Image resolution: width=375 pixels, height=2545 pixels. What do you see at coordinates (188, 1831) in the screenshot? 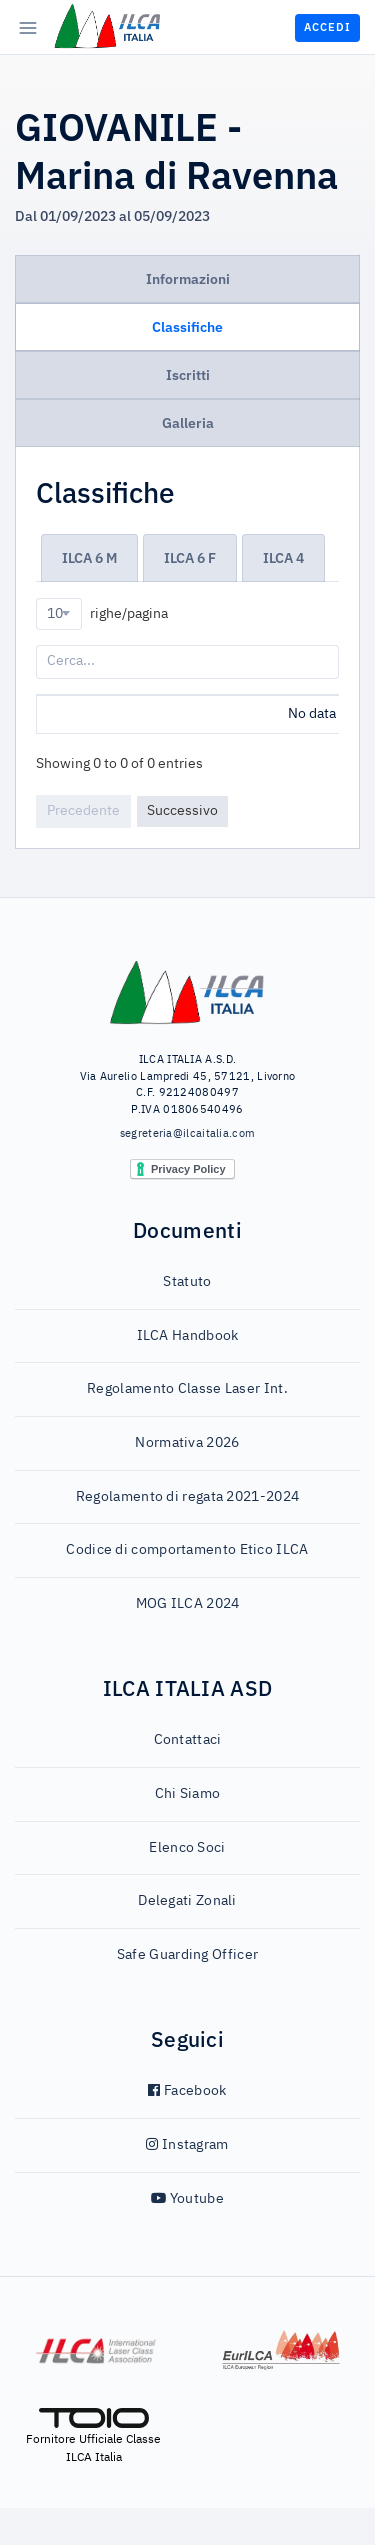
I see `Chi Siamo` at bounding box center [188, 1831].